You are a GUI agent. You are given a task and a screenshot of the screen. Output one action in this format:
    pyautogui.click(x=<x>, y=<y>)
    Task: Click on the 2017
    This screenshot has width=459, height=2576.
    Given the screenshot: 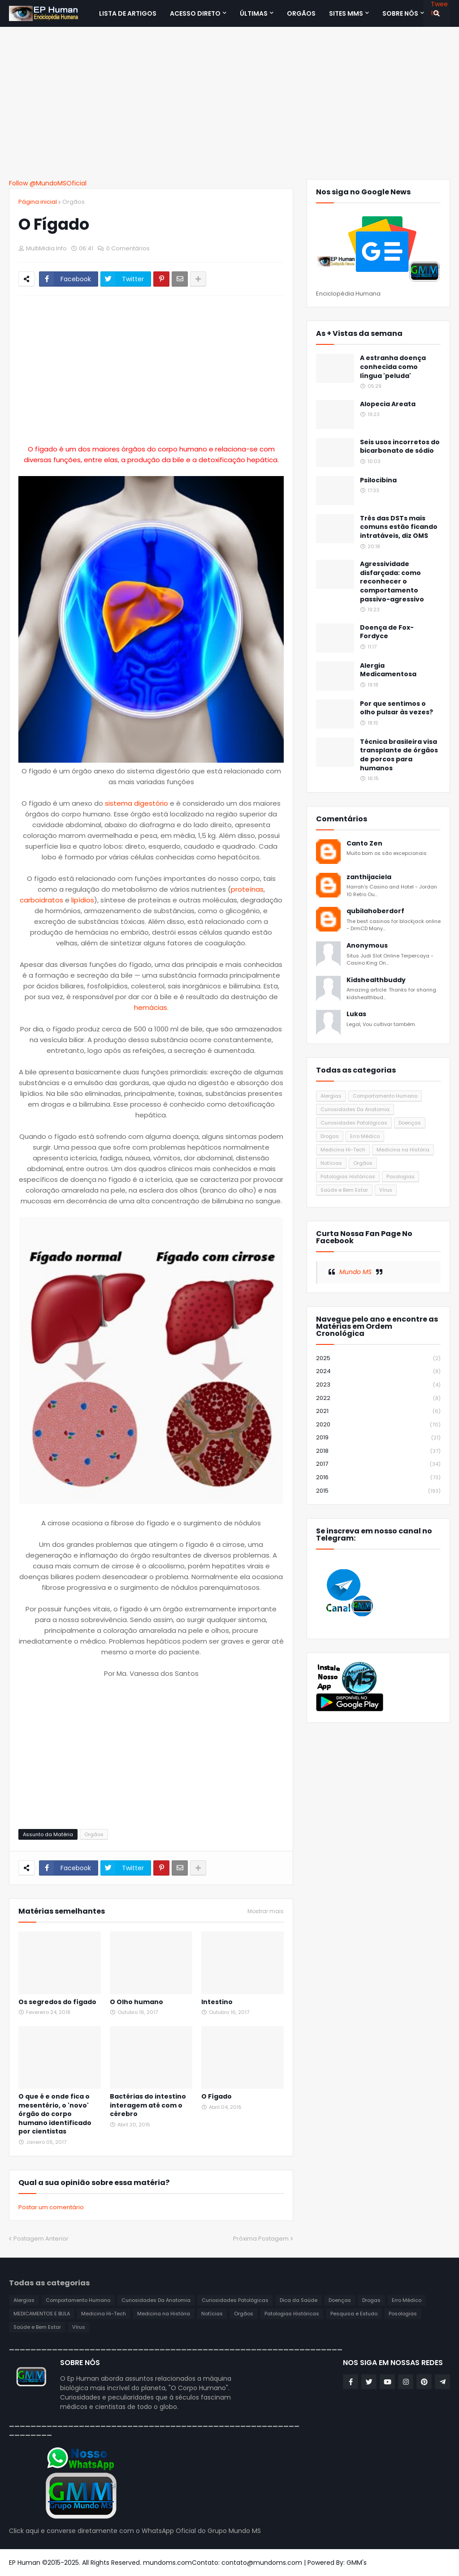 What is the action you would take?
    pyautogui.click(x=378, y=1464)
    